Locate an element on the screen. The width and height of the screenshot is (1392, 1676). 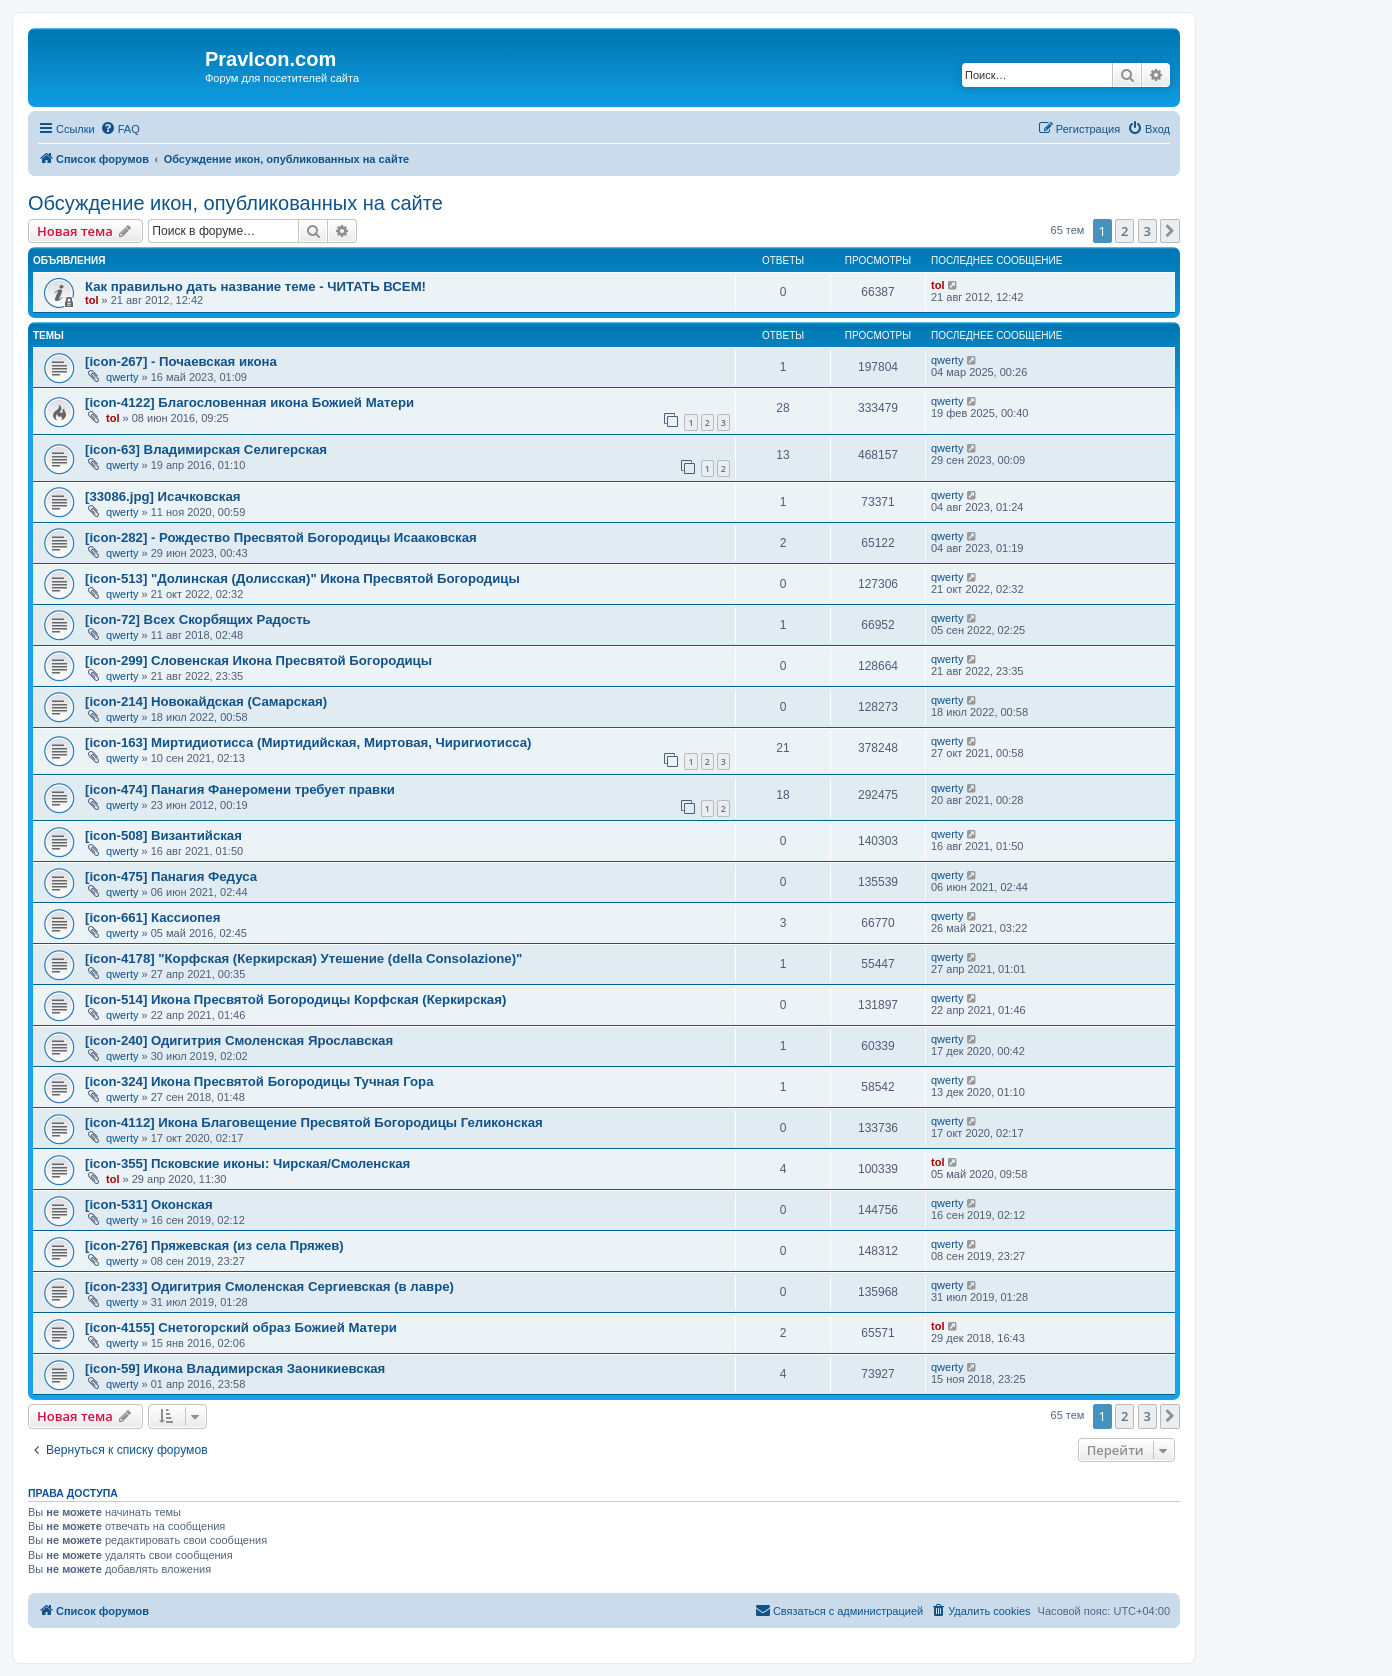
[icon-163] Миртидиотисса (Миртидийская, Миртовая, Чиригиотисса) is located at coordinates (308, 742).